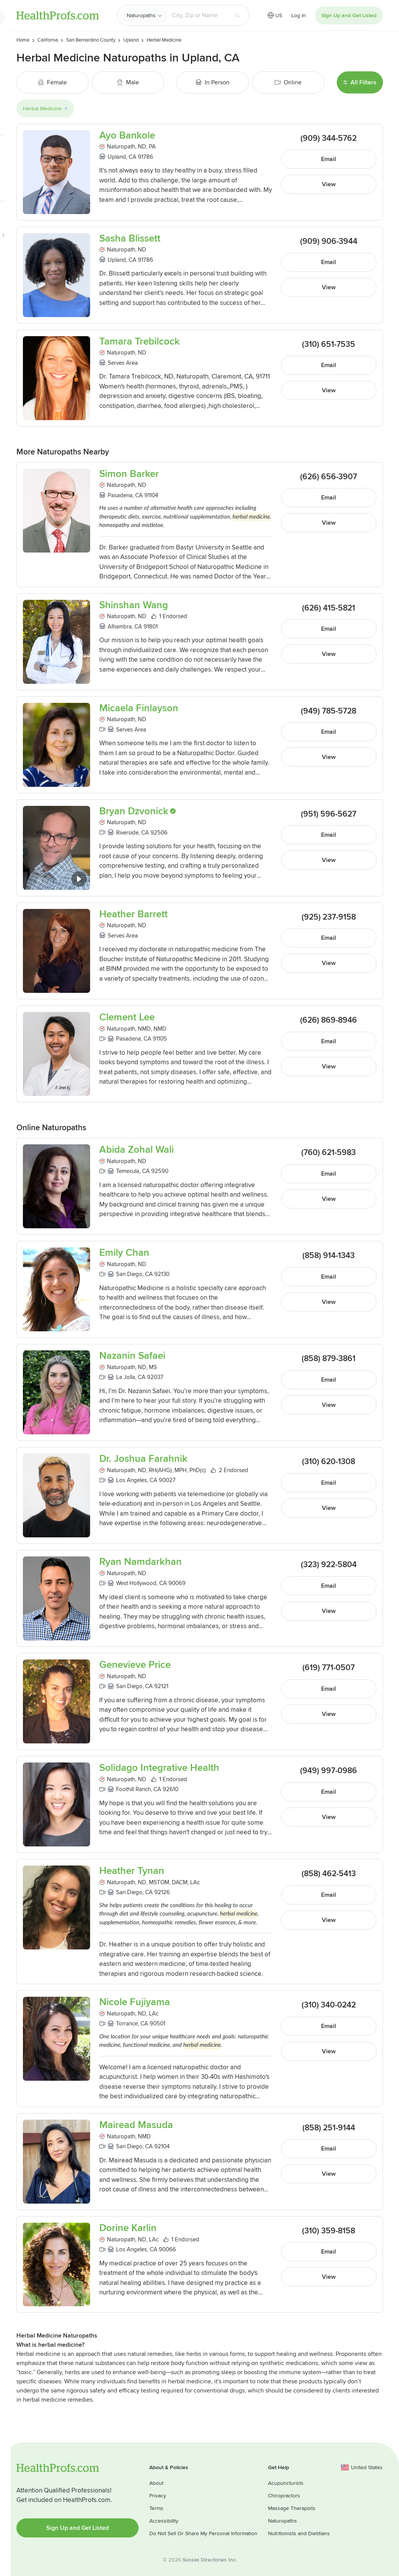  What do you see at coordinates (127, 1017) in the screenshot?
I see `Clement Lee` at bounding box center [127, 1017].